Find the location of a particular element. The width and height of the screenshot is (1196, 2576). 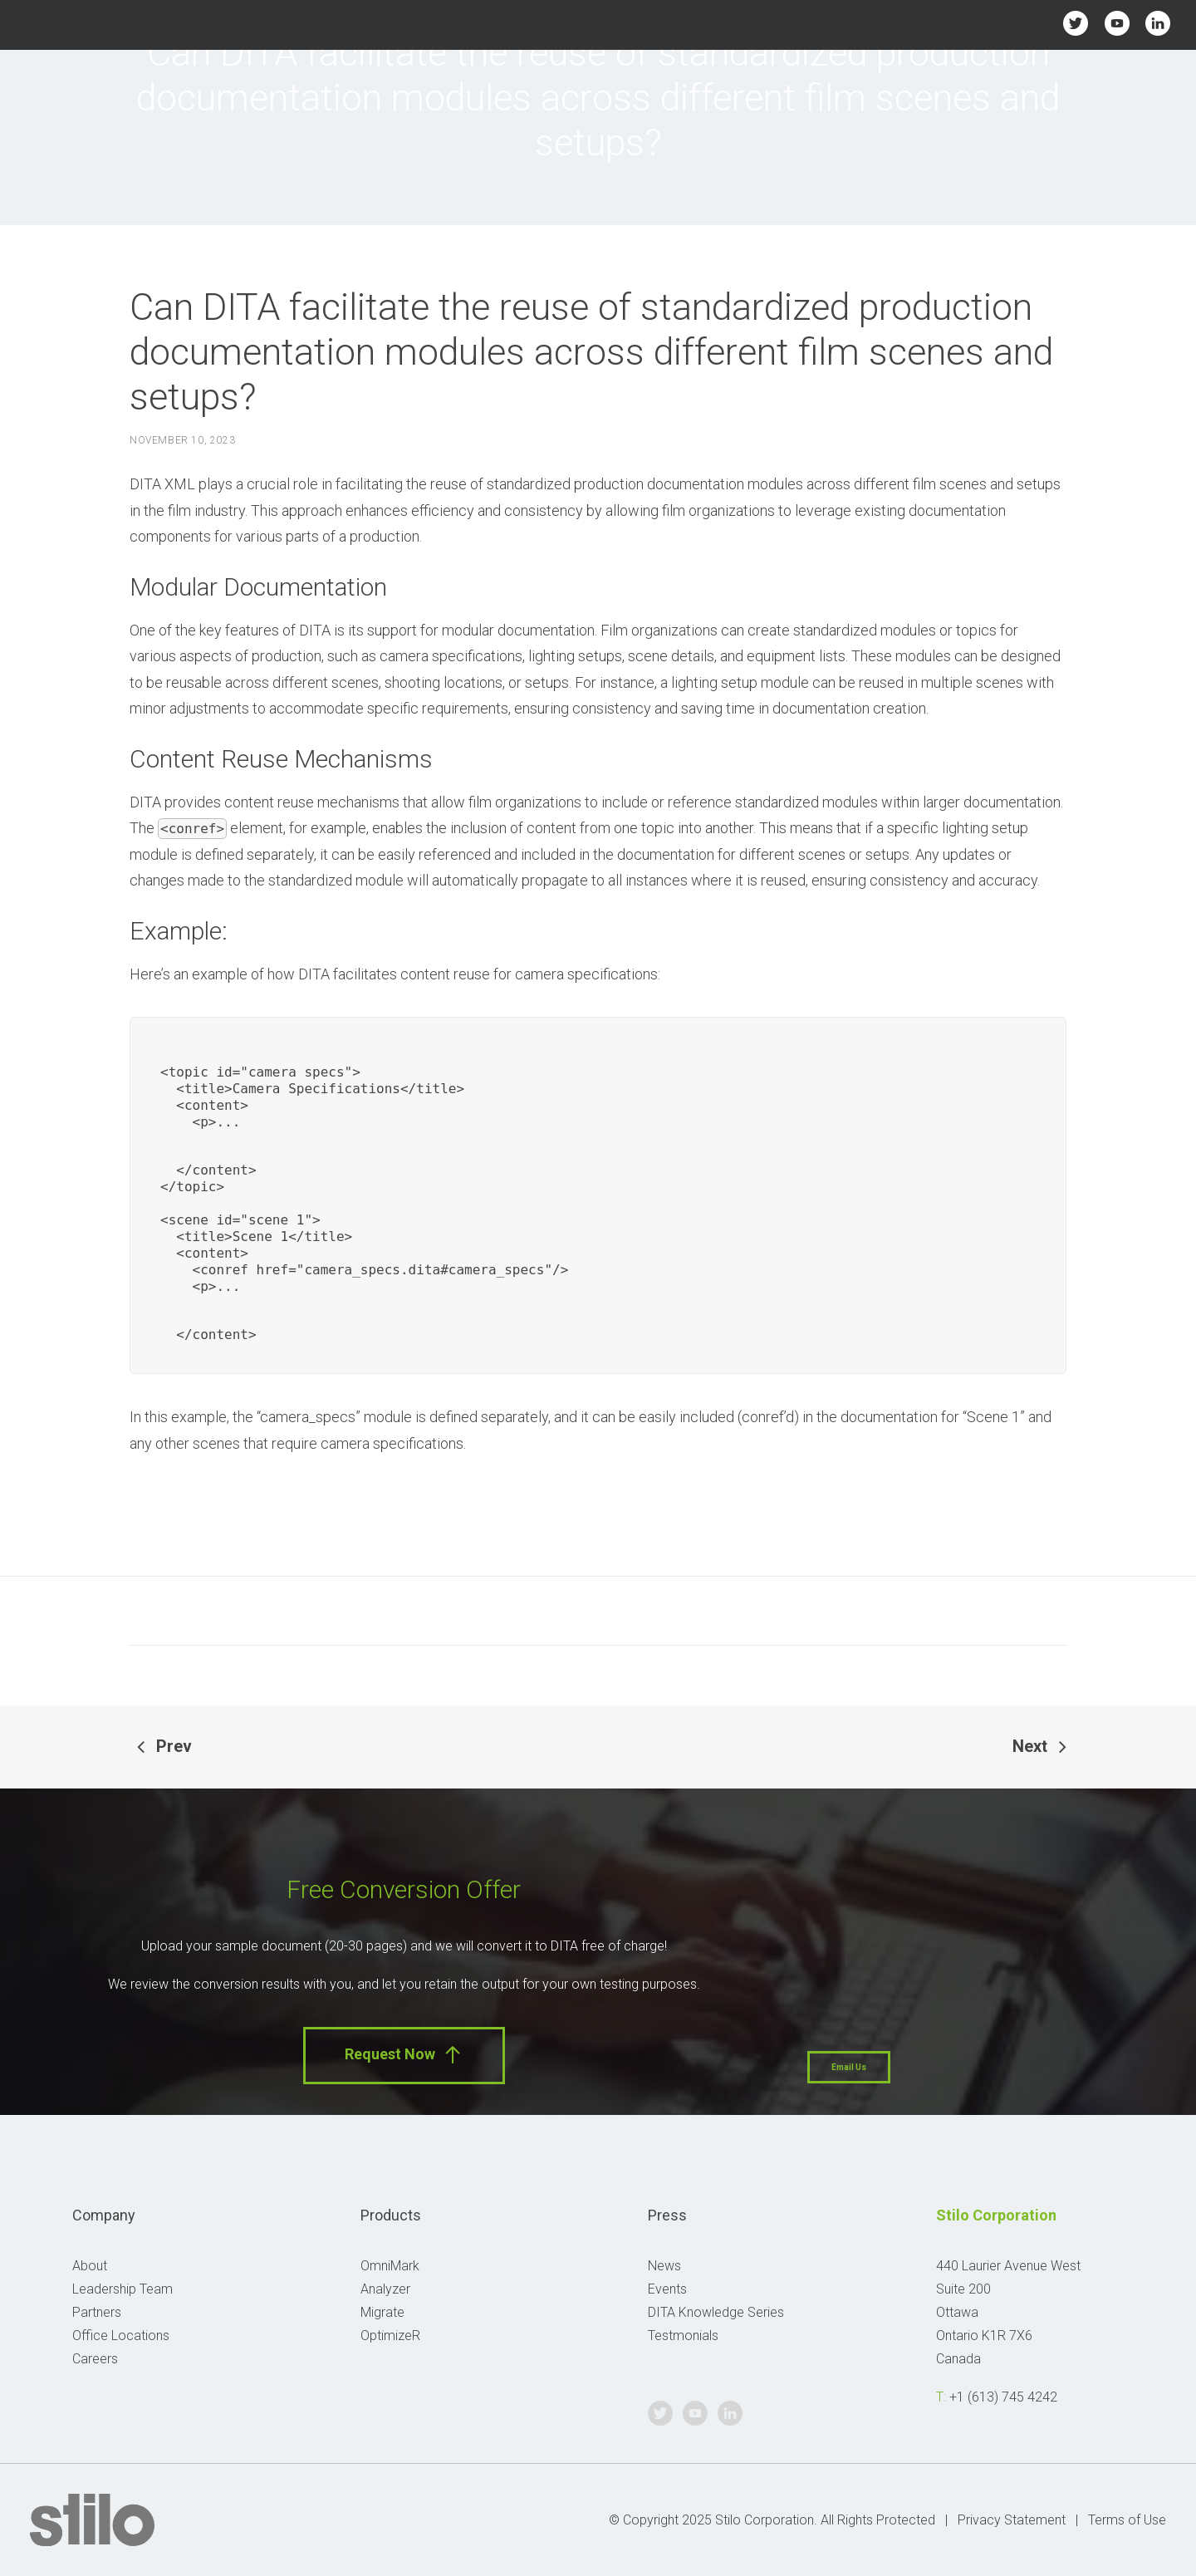

Youtube is located at coordinates (1116, 22).